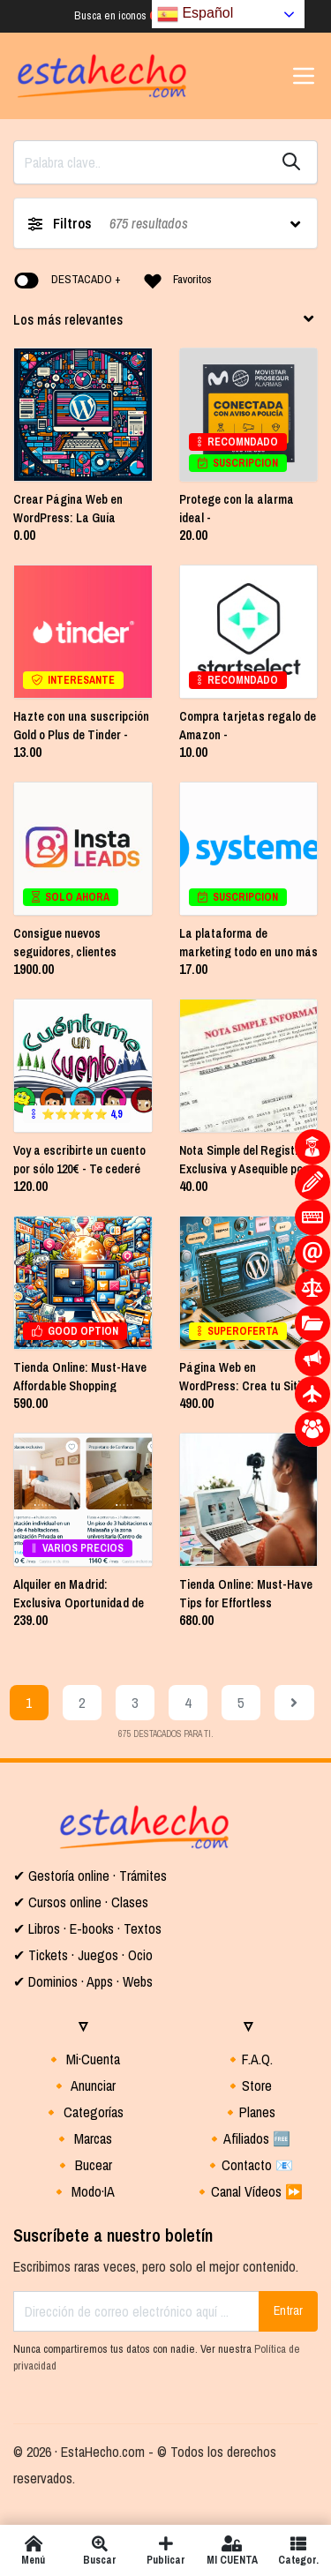 This screenshot has height=2576, width=331. I want to click on ✔ Cursos online · Clases, so click(80, 1902).